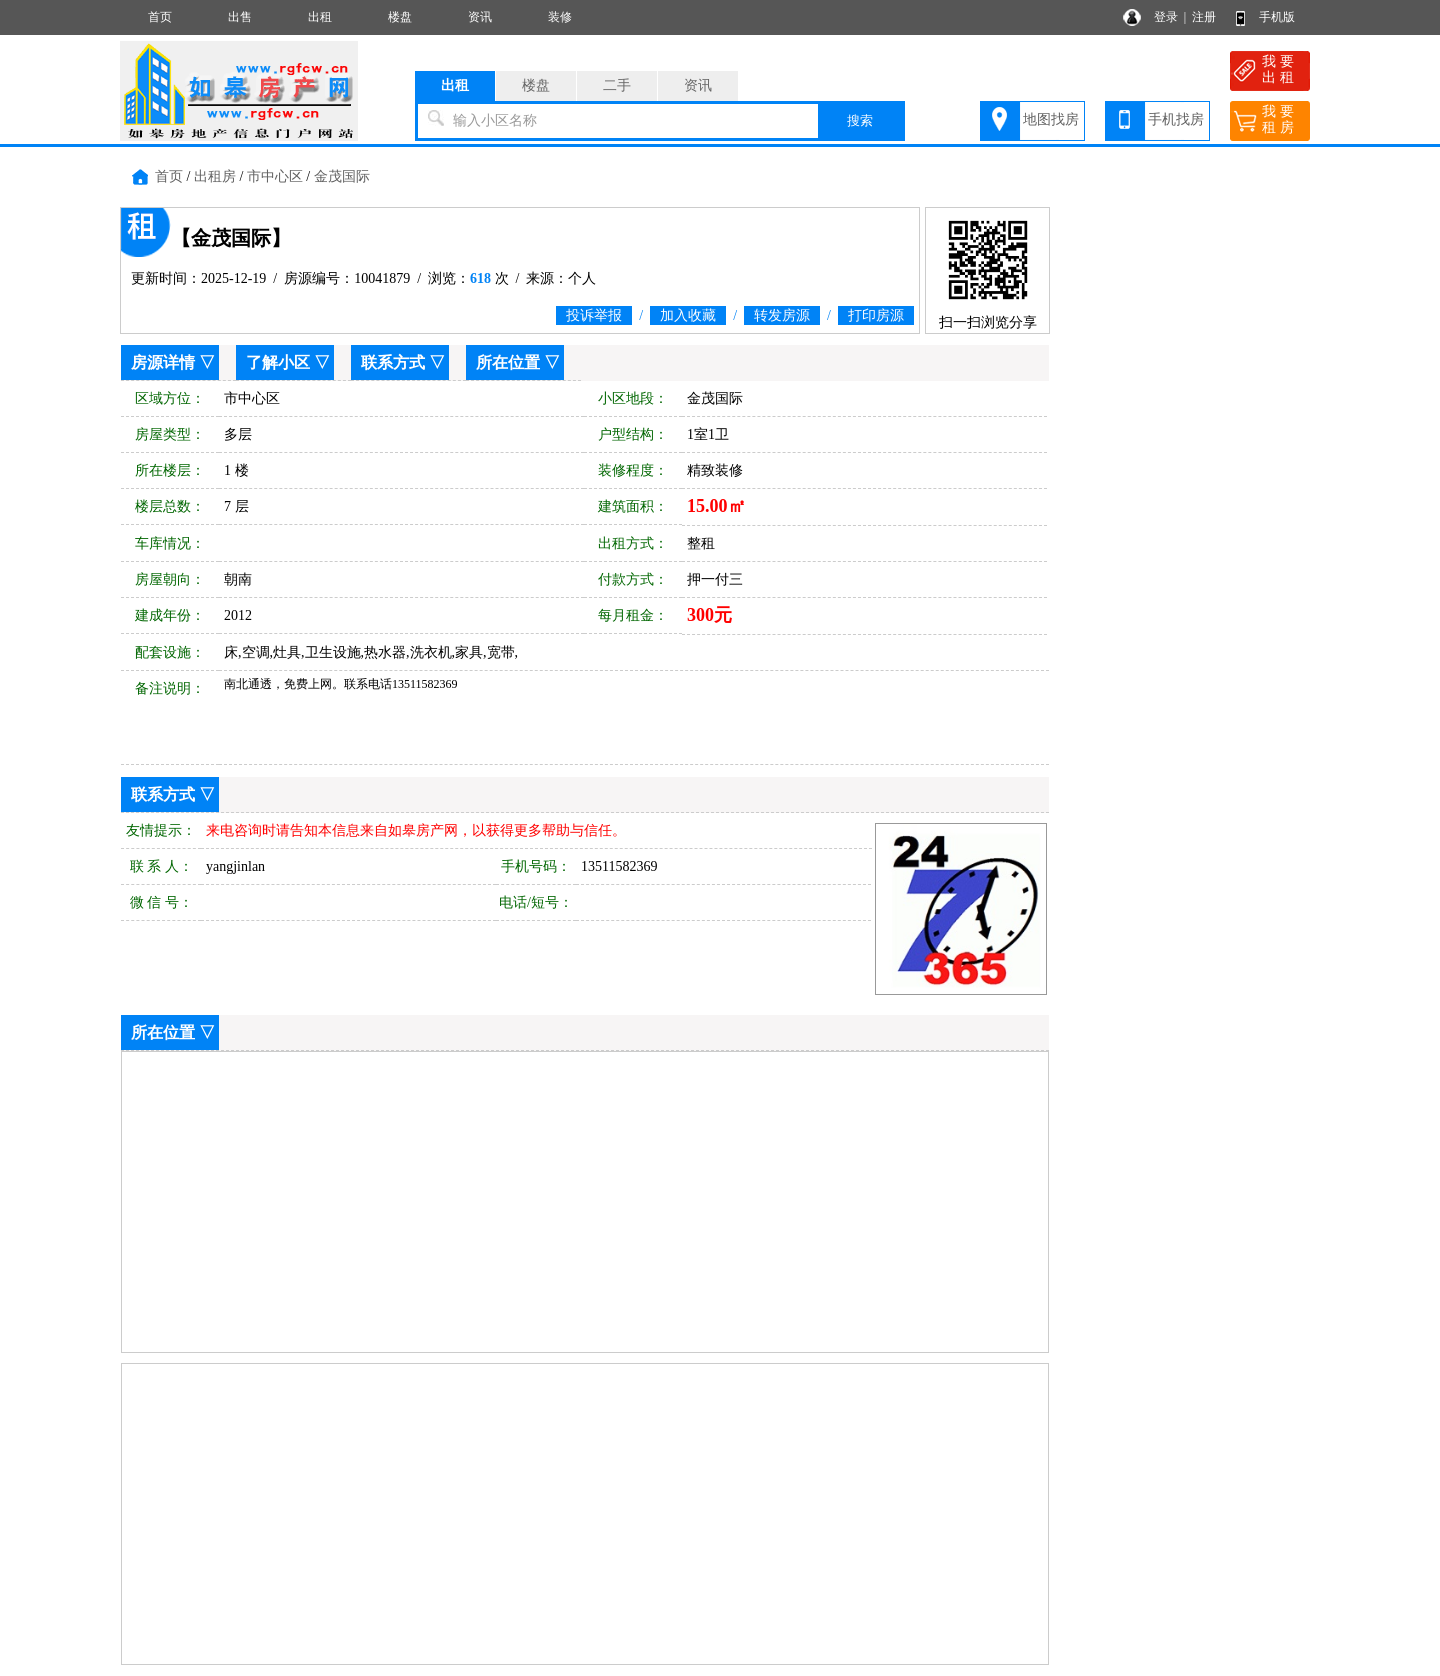 This screenshot has width=1440, height=1676. Describe the element at coordinates (1277, 17) in the screenshot. I see `手机版` at that location.